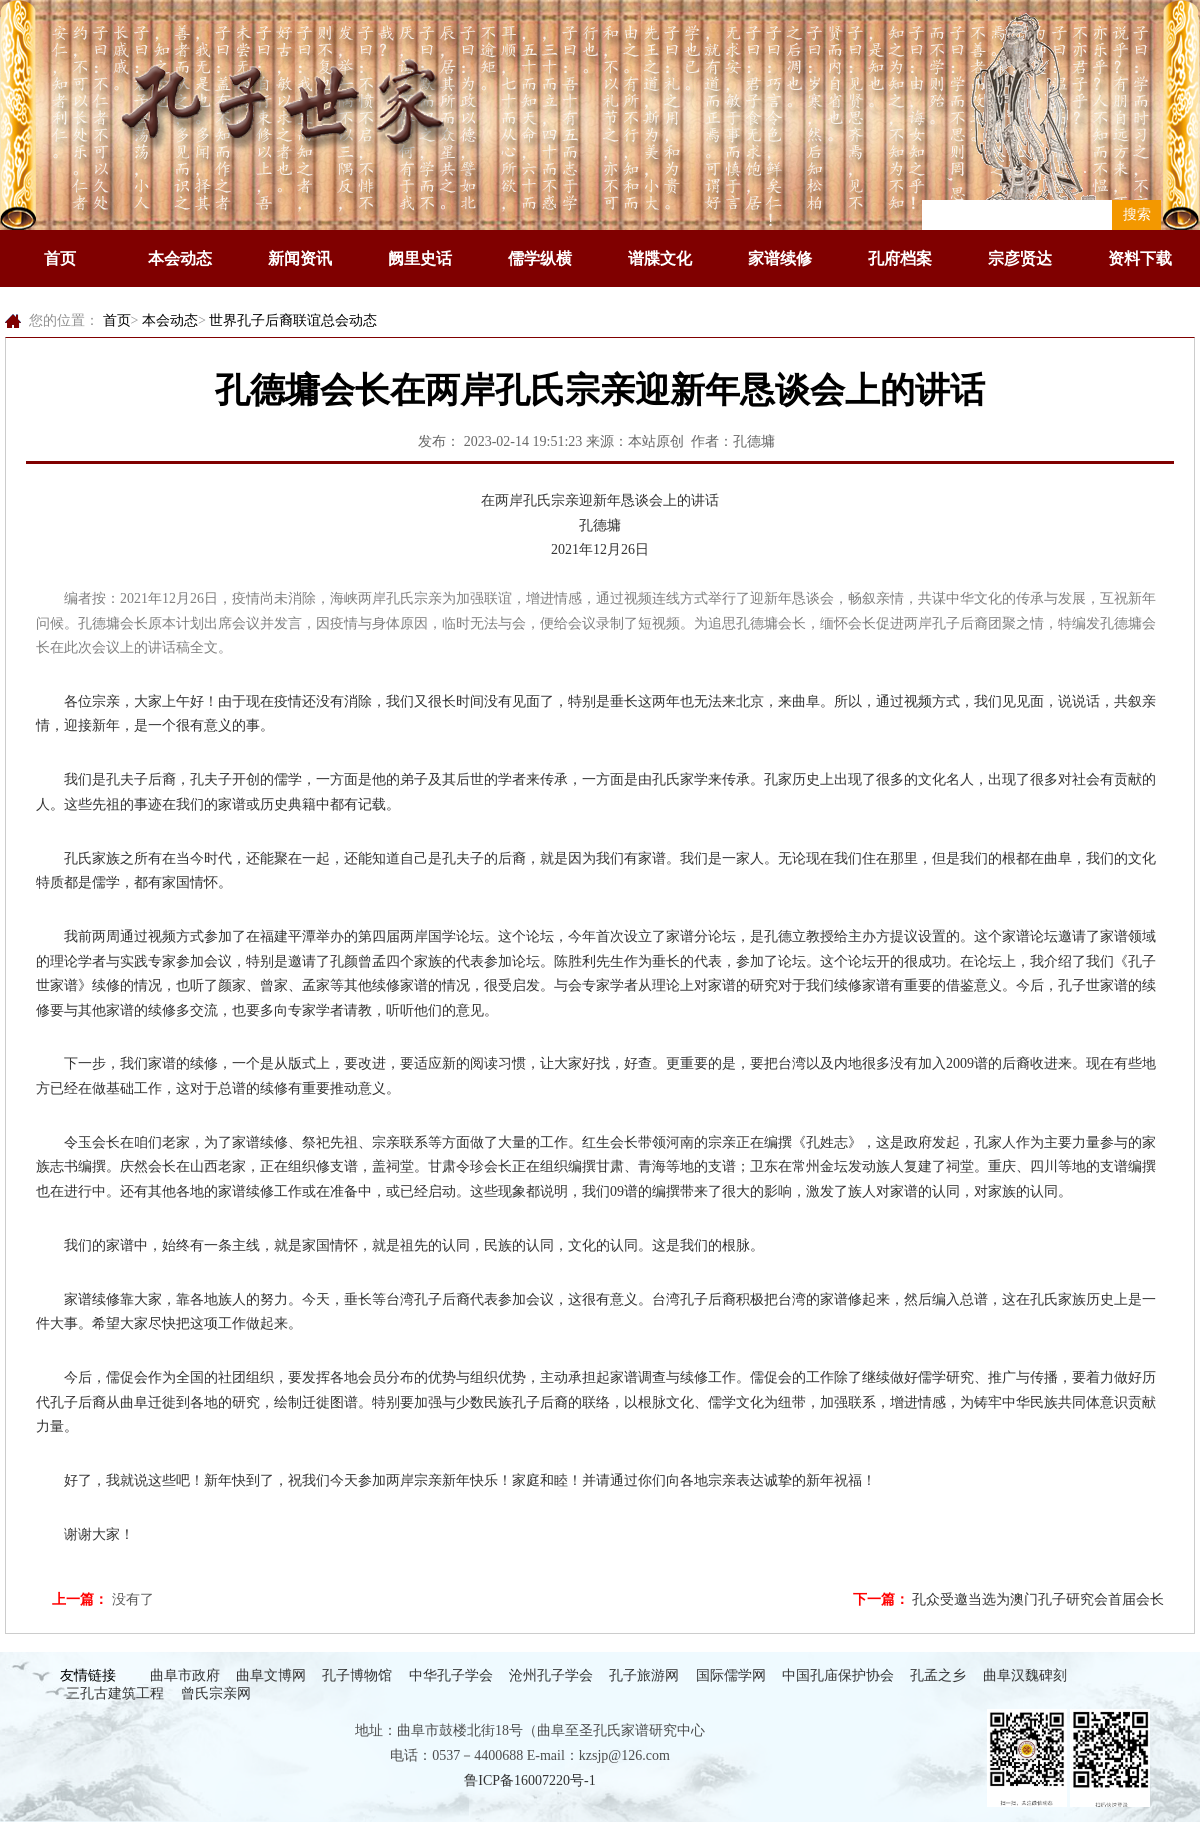  Describe the element at coordinates (529, 1780) in the screenshot. I see `鲁ICP备16007220号-1` at that location.